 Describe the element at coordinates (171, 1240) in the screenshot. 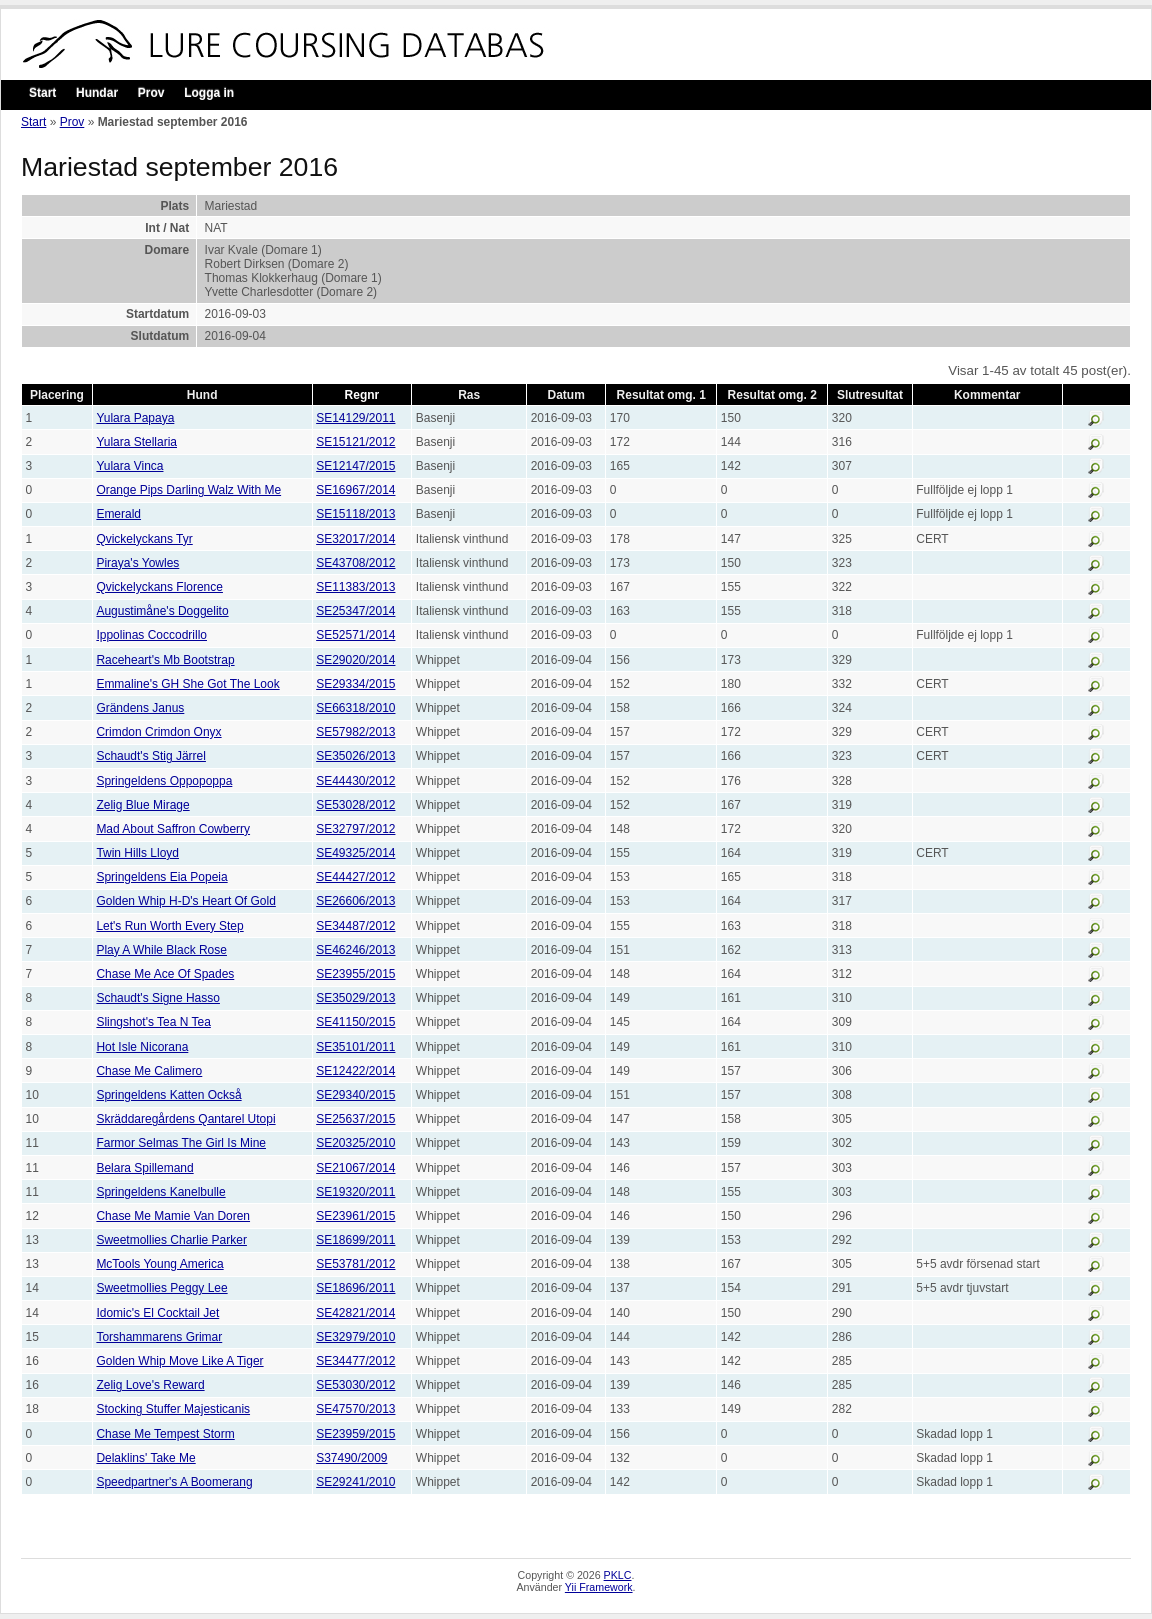

I see `Sweetmollies Charlie Parker` at that location.